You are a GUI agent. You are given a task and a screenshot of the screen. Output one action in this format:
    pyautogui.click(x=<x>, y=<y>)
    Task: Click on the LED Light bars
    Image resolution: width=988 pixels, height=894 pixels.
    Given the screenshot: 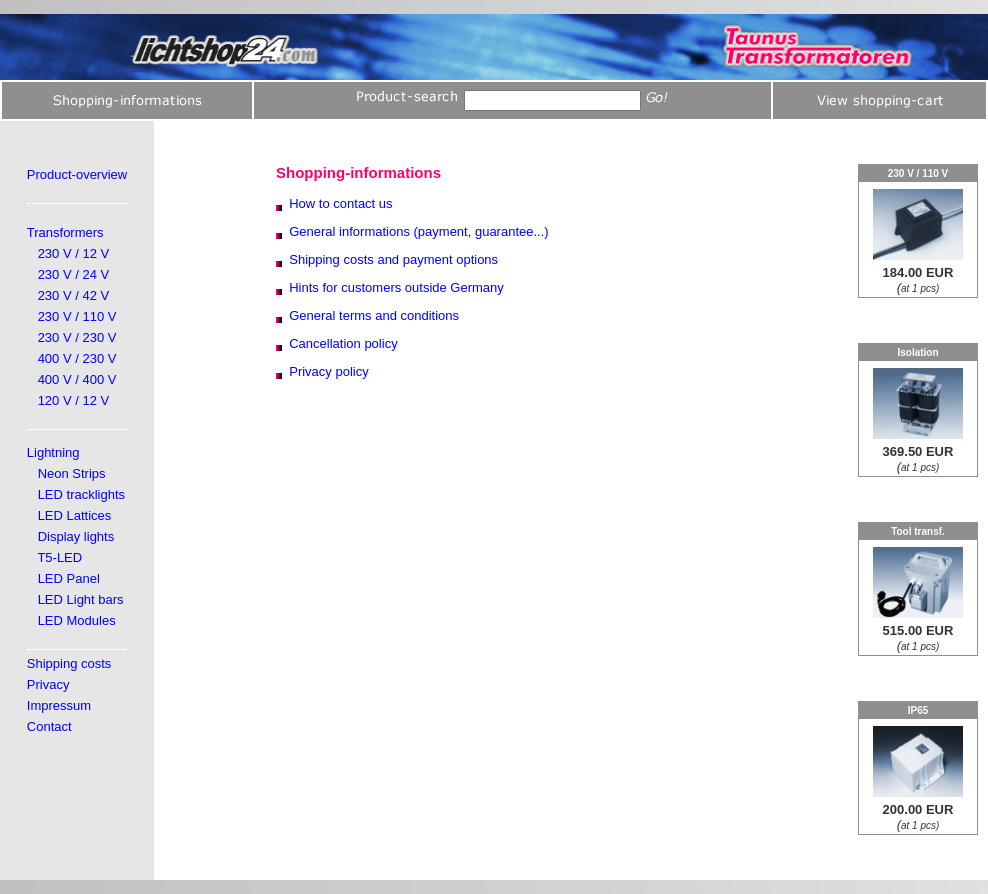 What is the action you would take?
    pyautogui.click(x=81, y=599)
    